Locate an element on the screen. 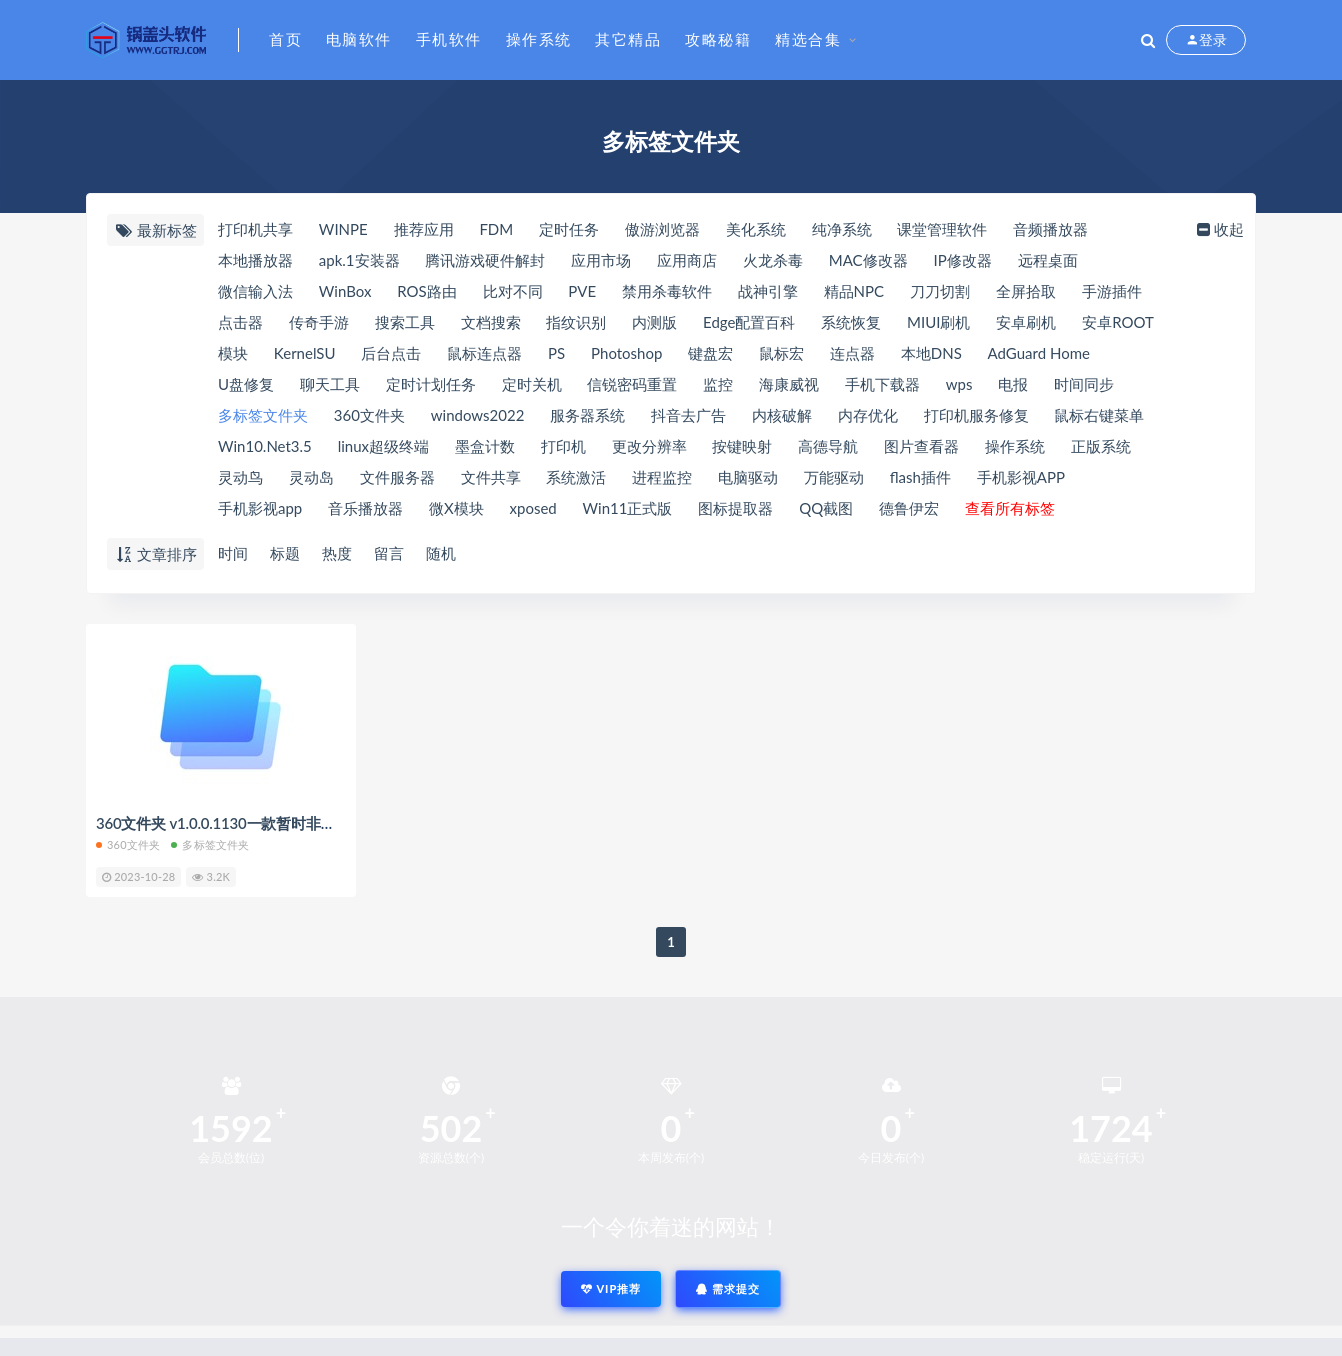  美化系统 is located at coordinates (756, 229).